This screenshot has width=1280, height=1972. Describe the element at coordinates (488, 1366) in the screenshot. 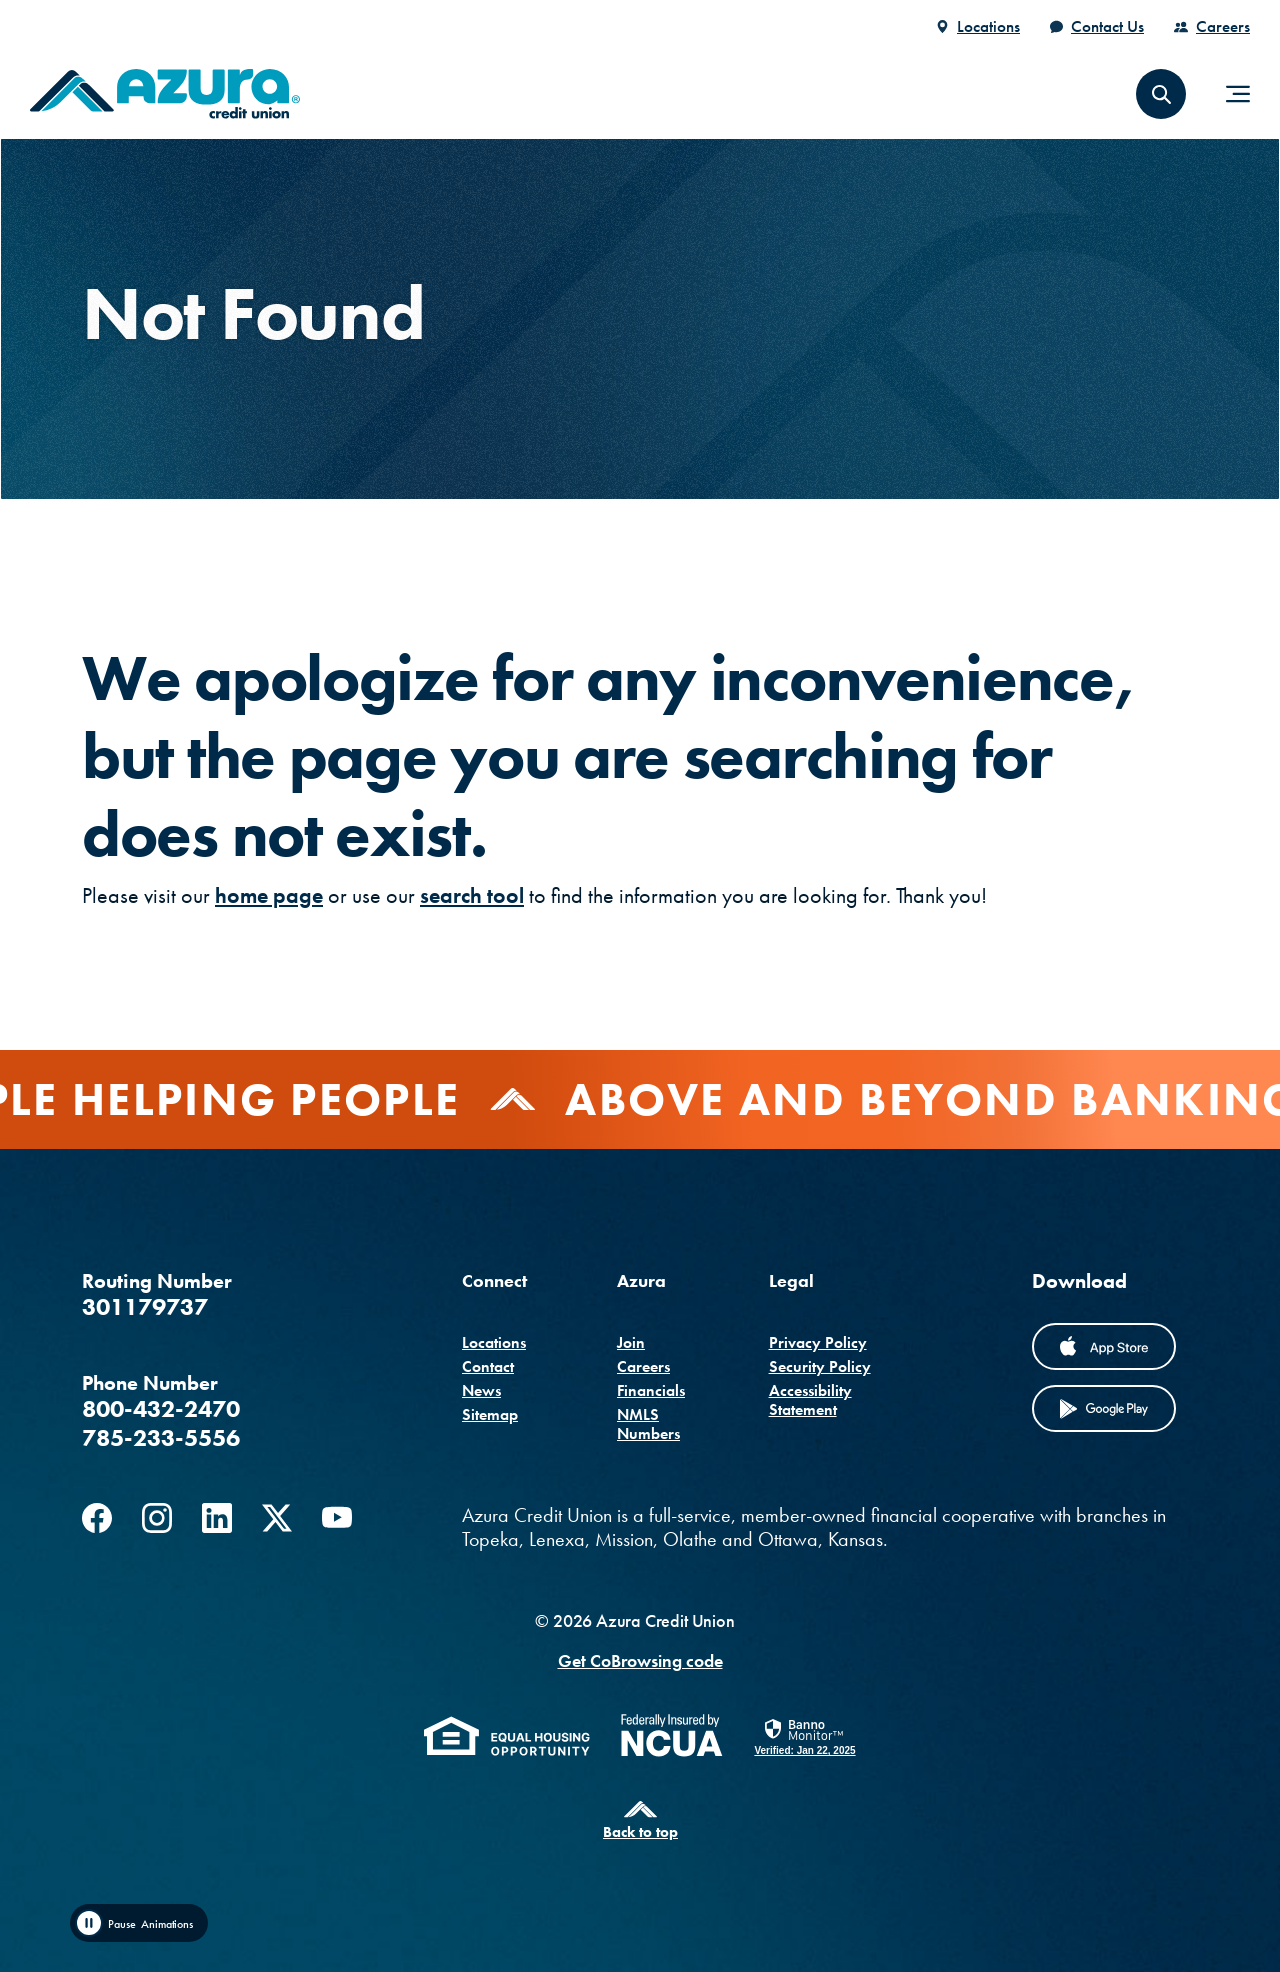

I see `Contact` at that location.